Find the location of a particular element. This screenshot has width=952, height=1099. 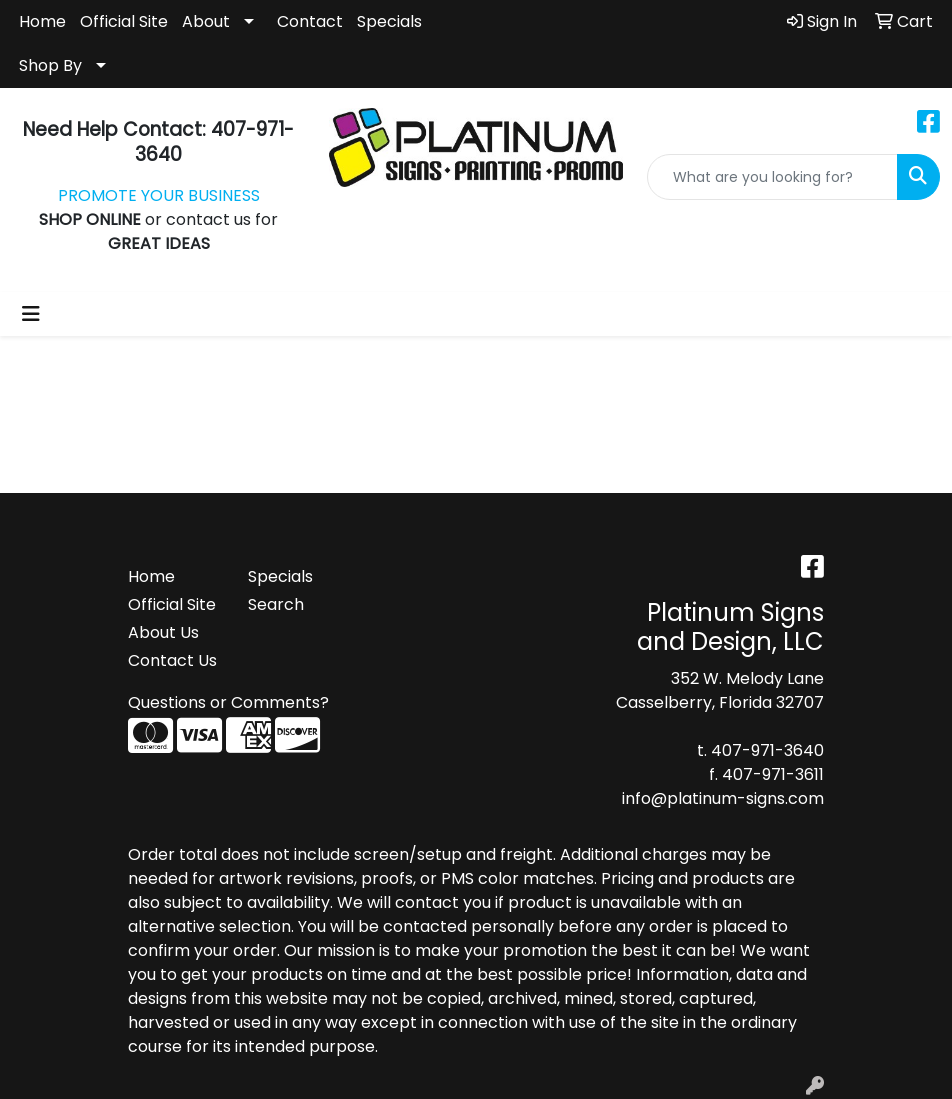

[Quick Search] is located at coordinates (772, 177).